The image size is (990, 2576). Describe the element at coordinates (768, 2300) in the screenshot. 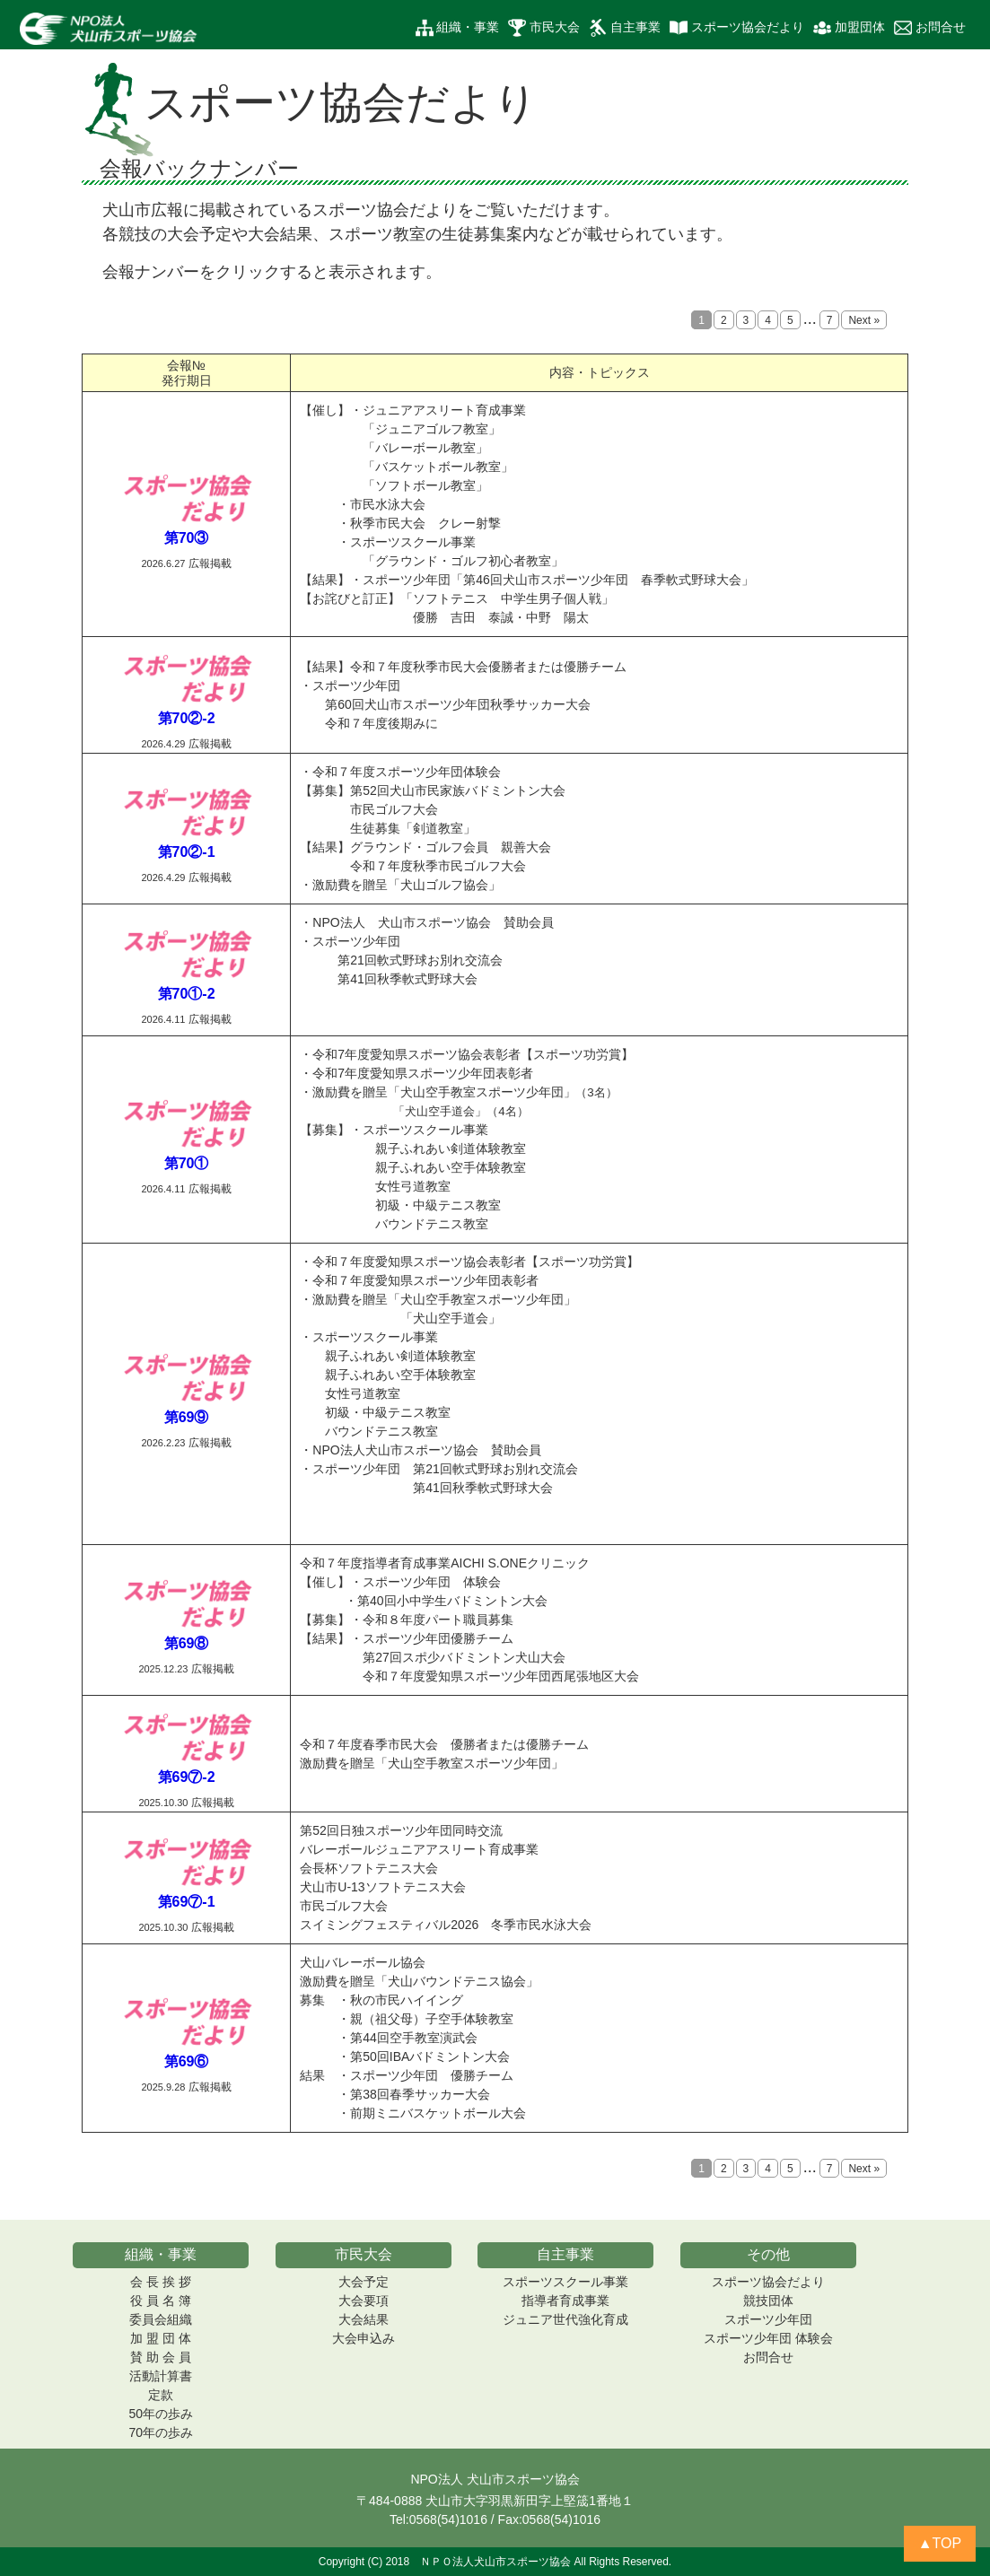

I see `競技団体` at that location.